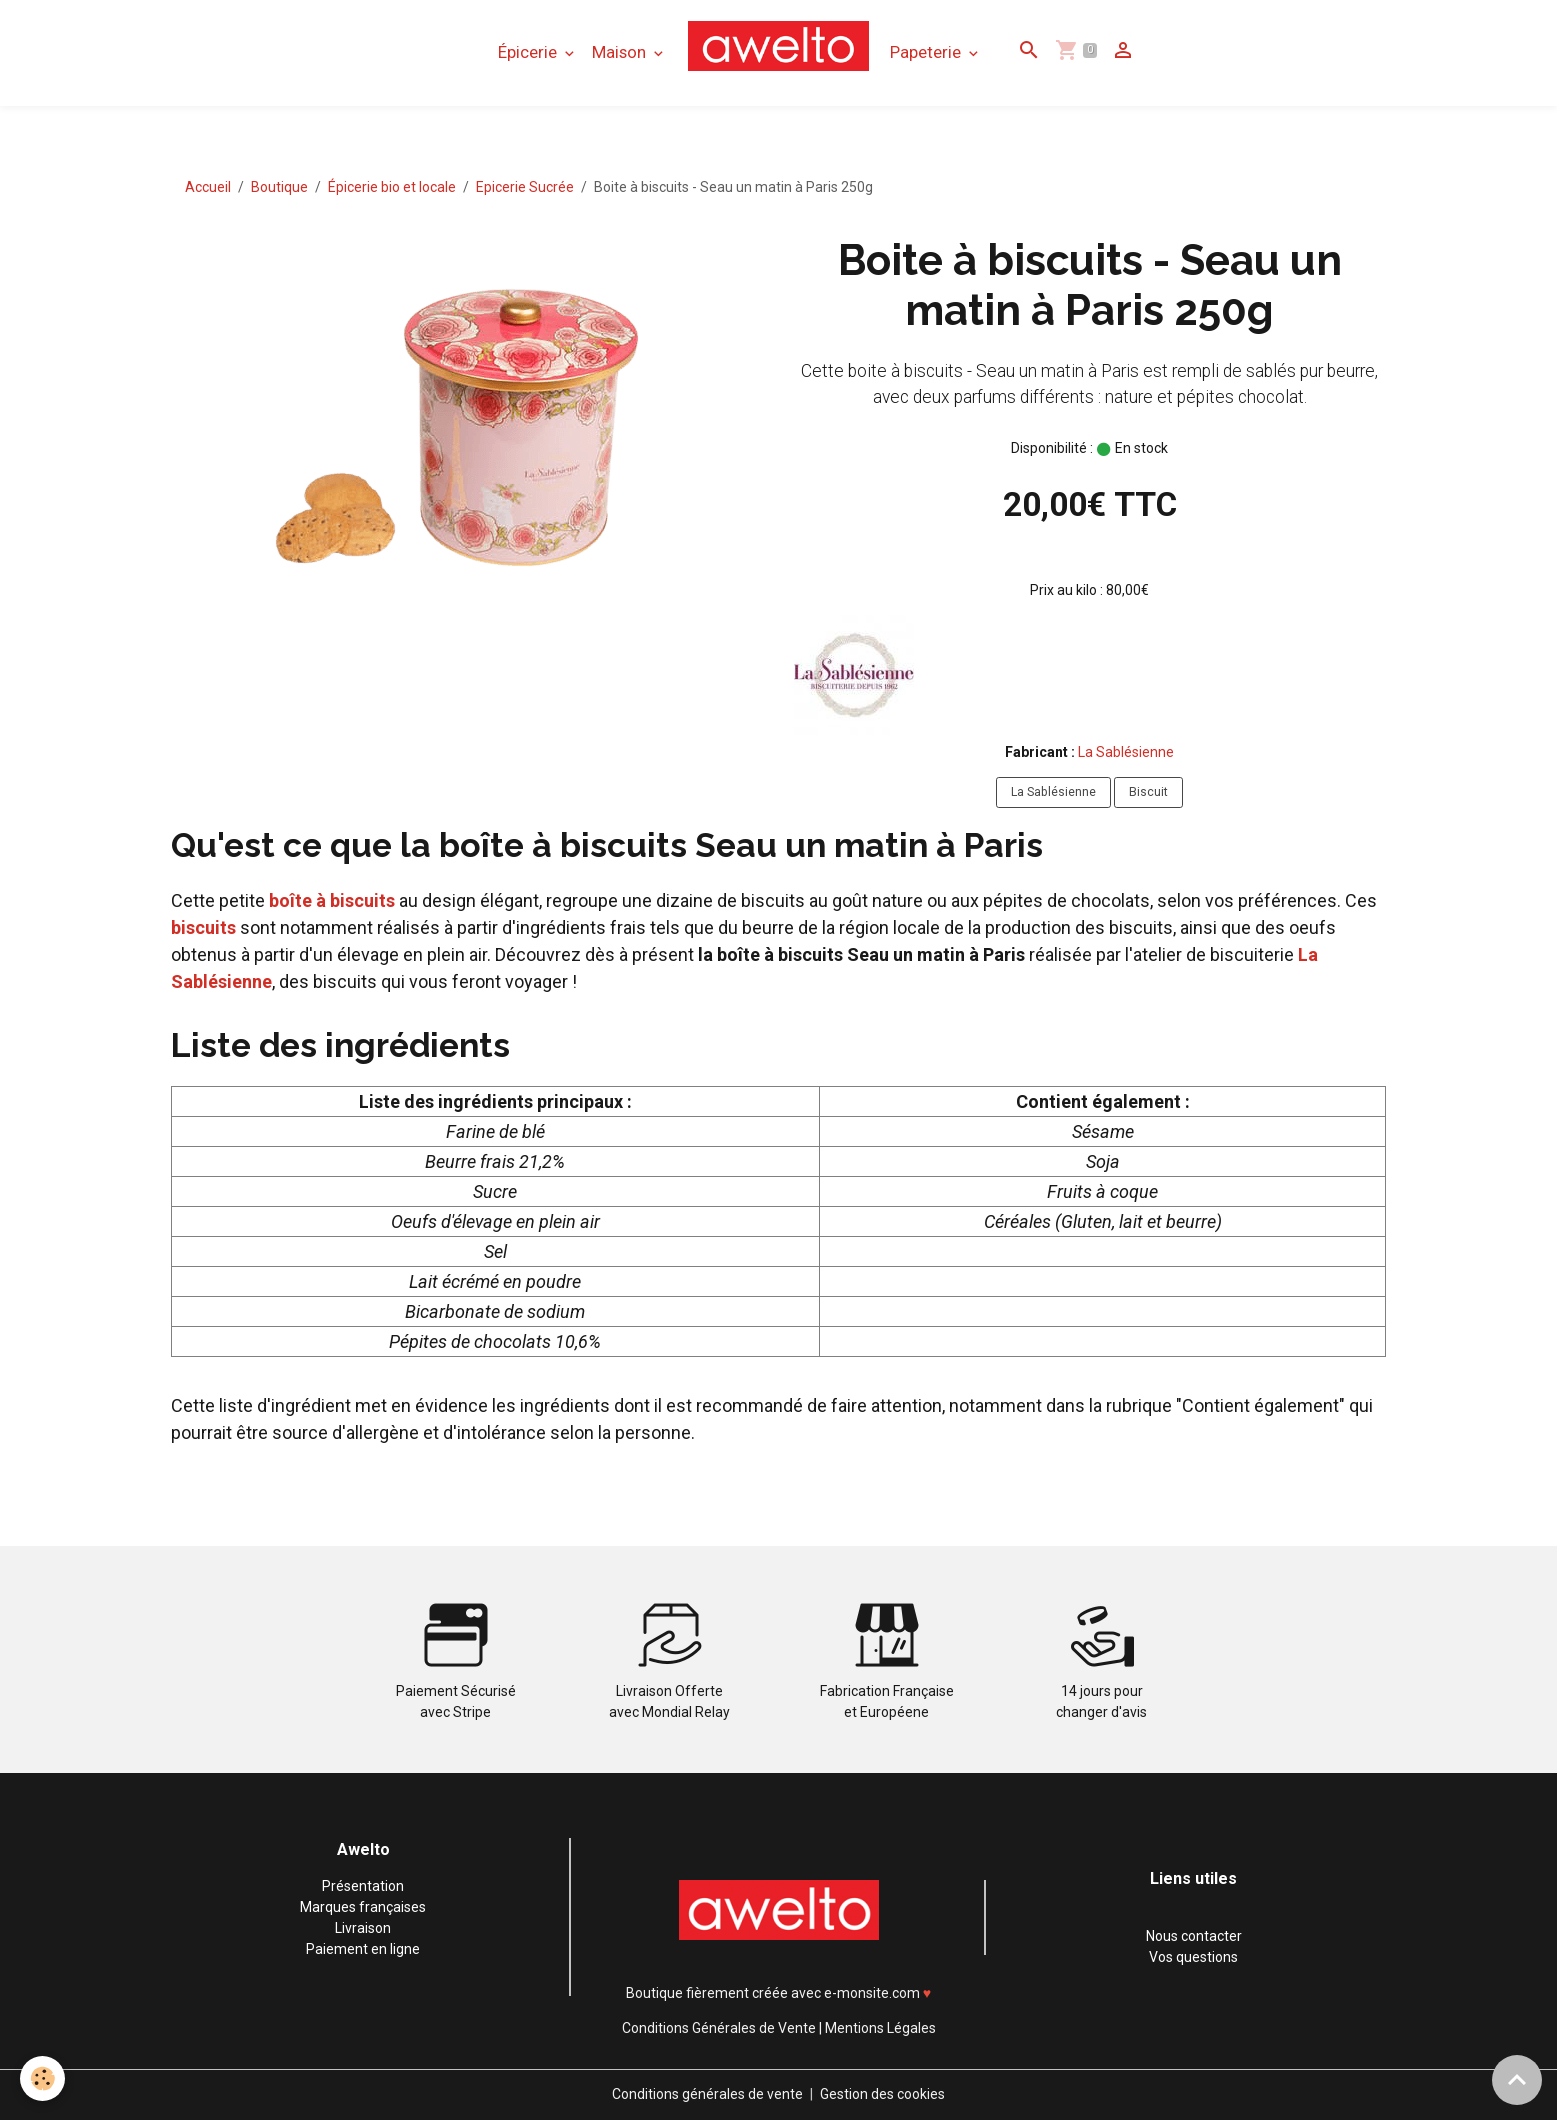  I want to click on Boutique, so click(279, 187).